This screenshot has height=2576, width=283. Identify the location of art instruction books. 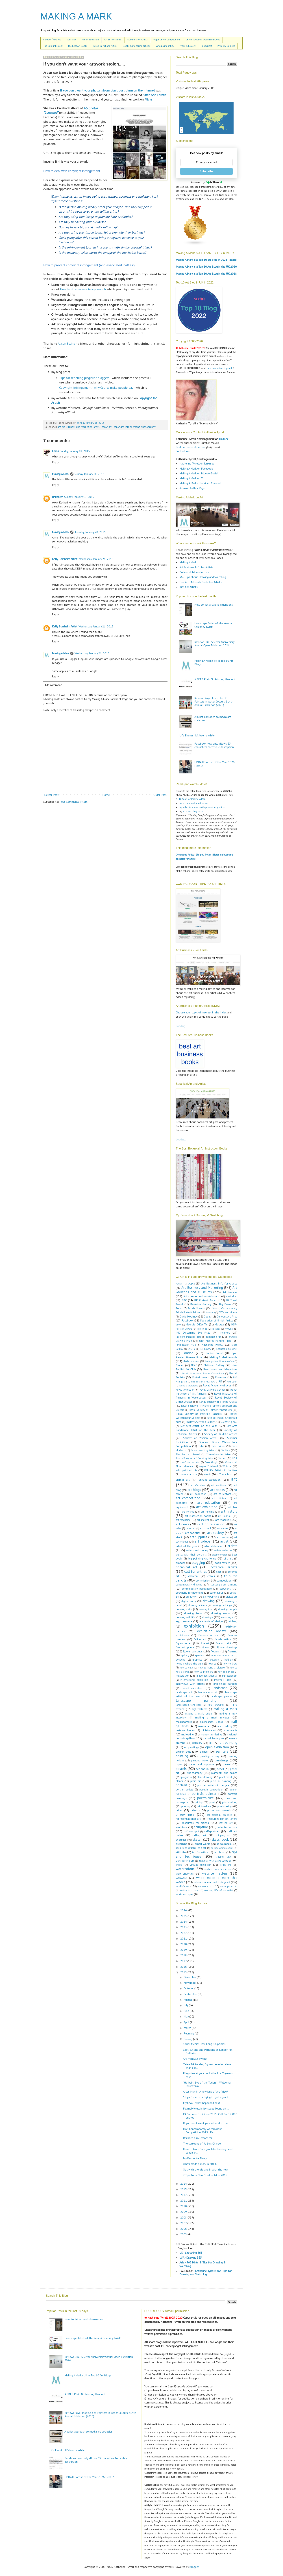
(198, 1516).